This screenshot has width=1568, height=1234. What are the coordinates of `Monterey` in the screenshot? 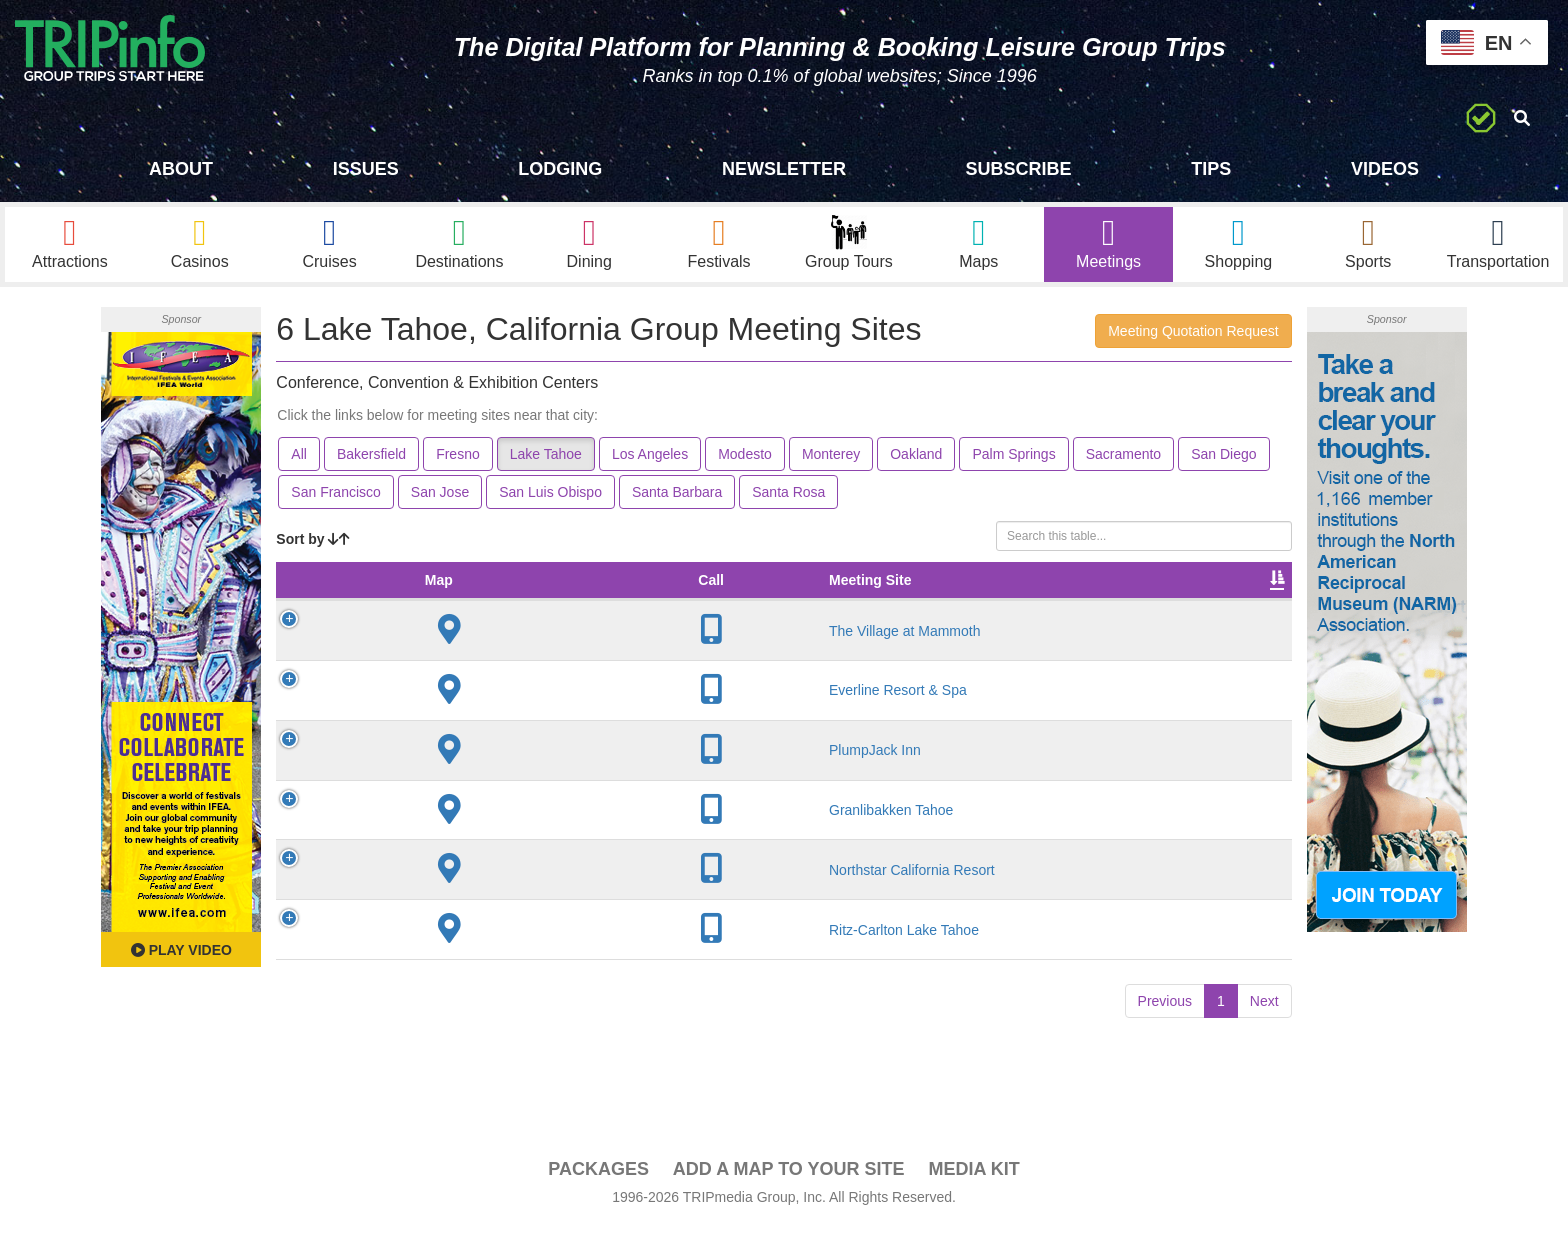 It's located at (831, 461).